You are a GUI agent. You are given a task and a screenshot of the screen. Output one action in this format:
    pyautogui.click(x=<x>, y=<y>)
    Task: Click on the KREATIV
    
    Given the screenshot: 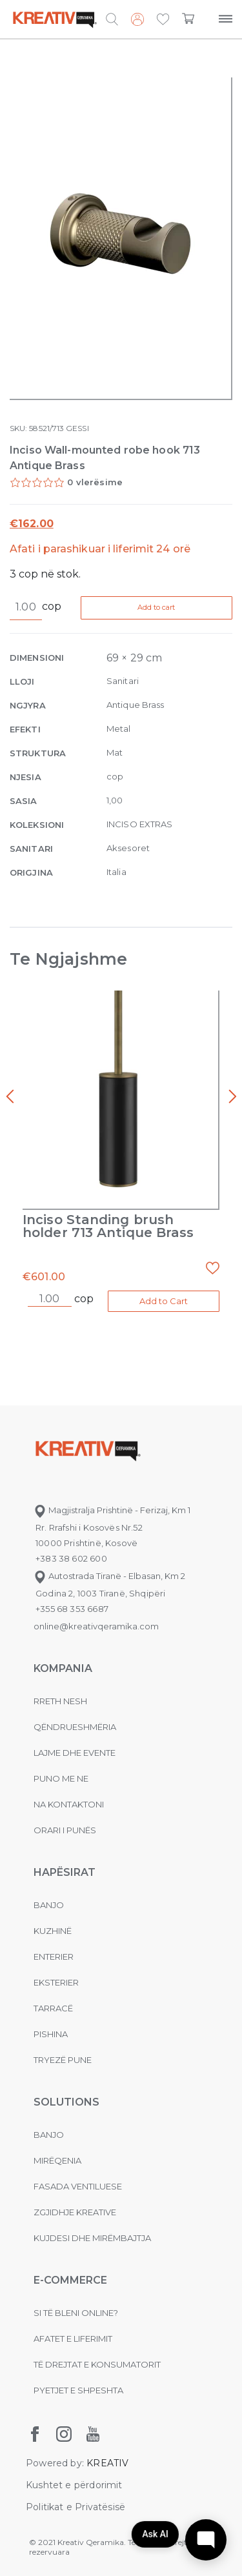 What is the action you would take?
    pyautogui.click(x=107, y=2463)
    